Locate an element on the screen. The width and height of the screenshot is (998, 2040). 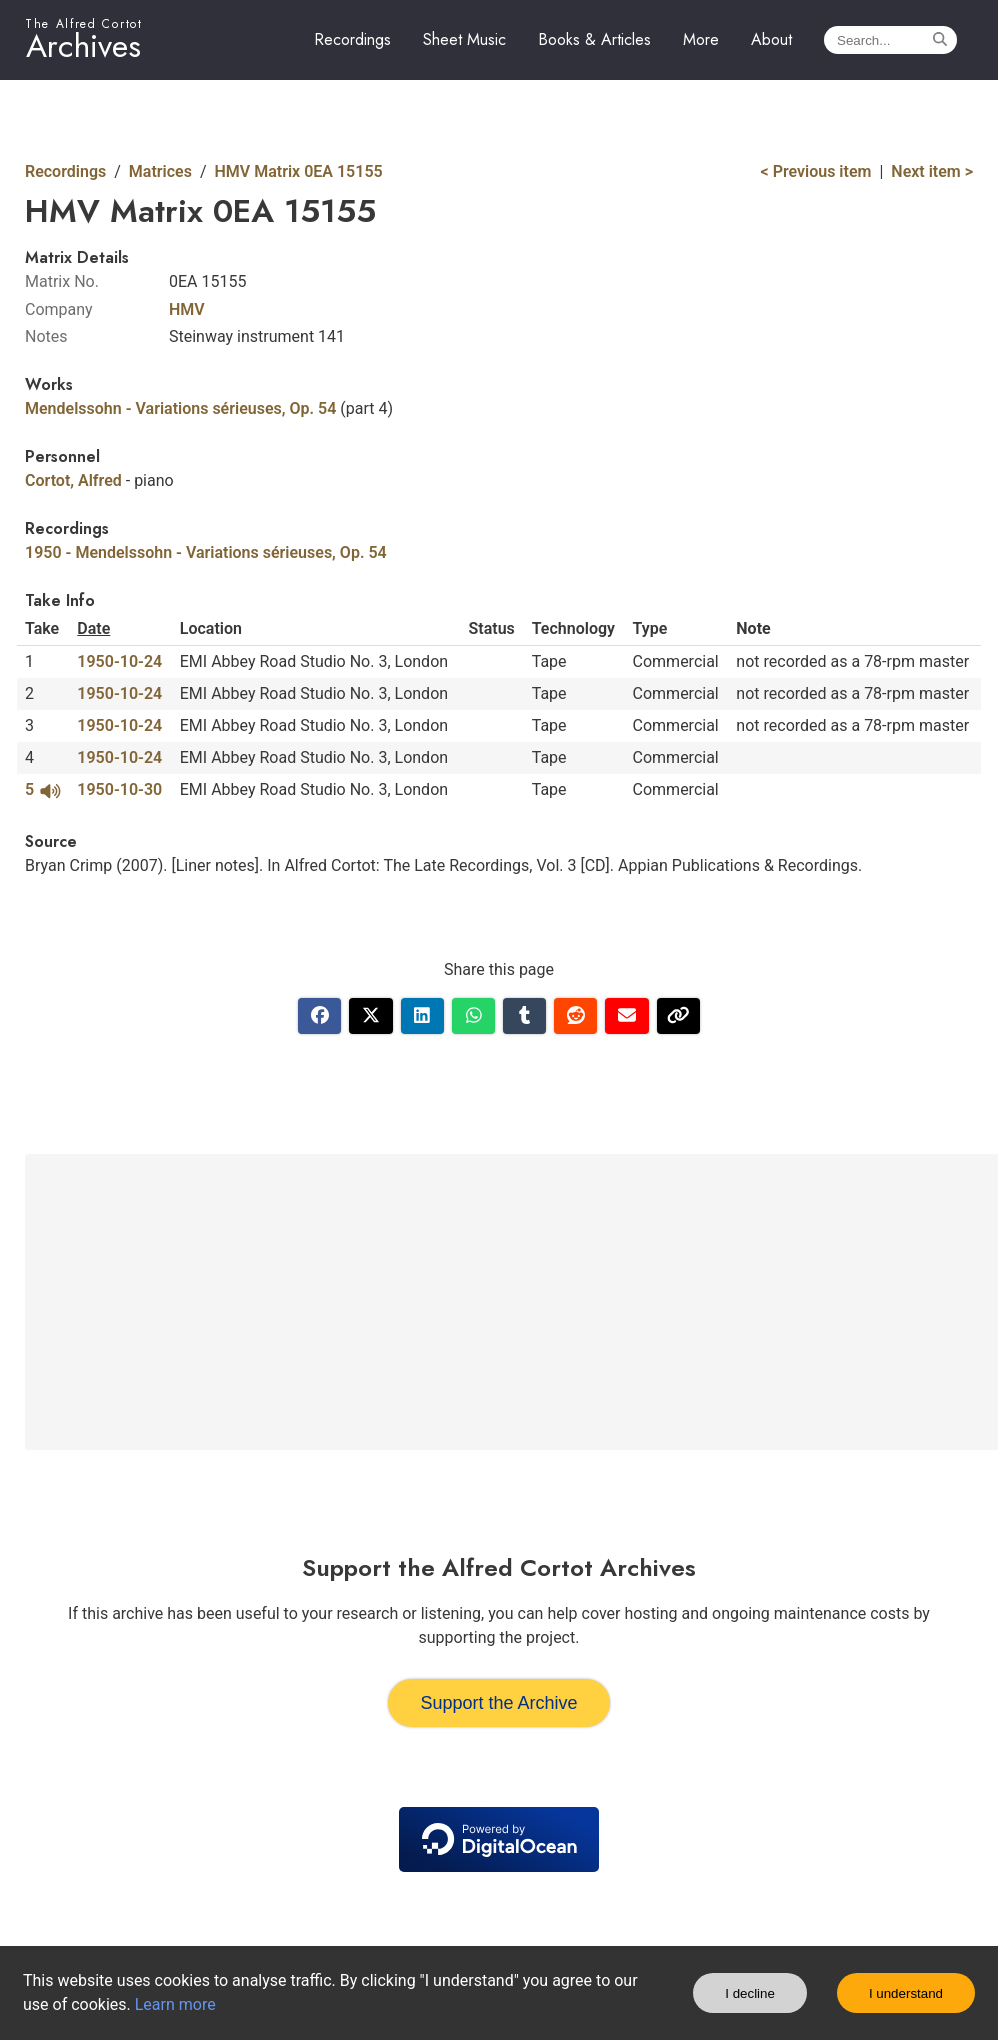
Support the Archive is located at coordinates (498, 1703).